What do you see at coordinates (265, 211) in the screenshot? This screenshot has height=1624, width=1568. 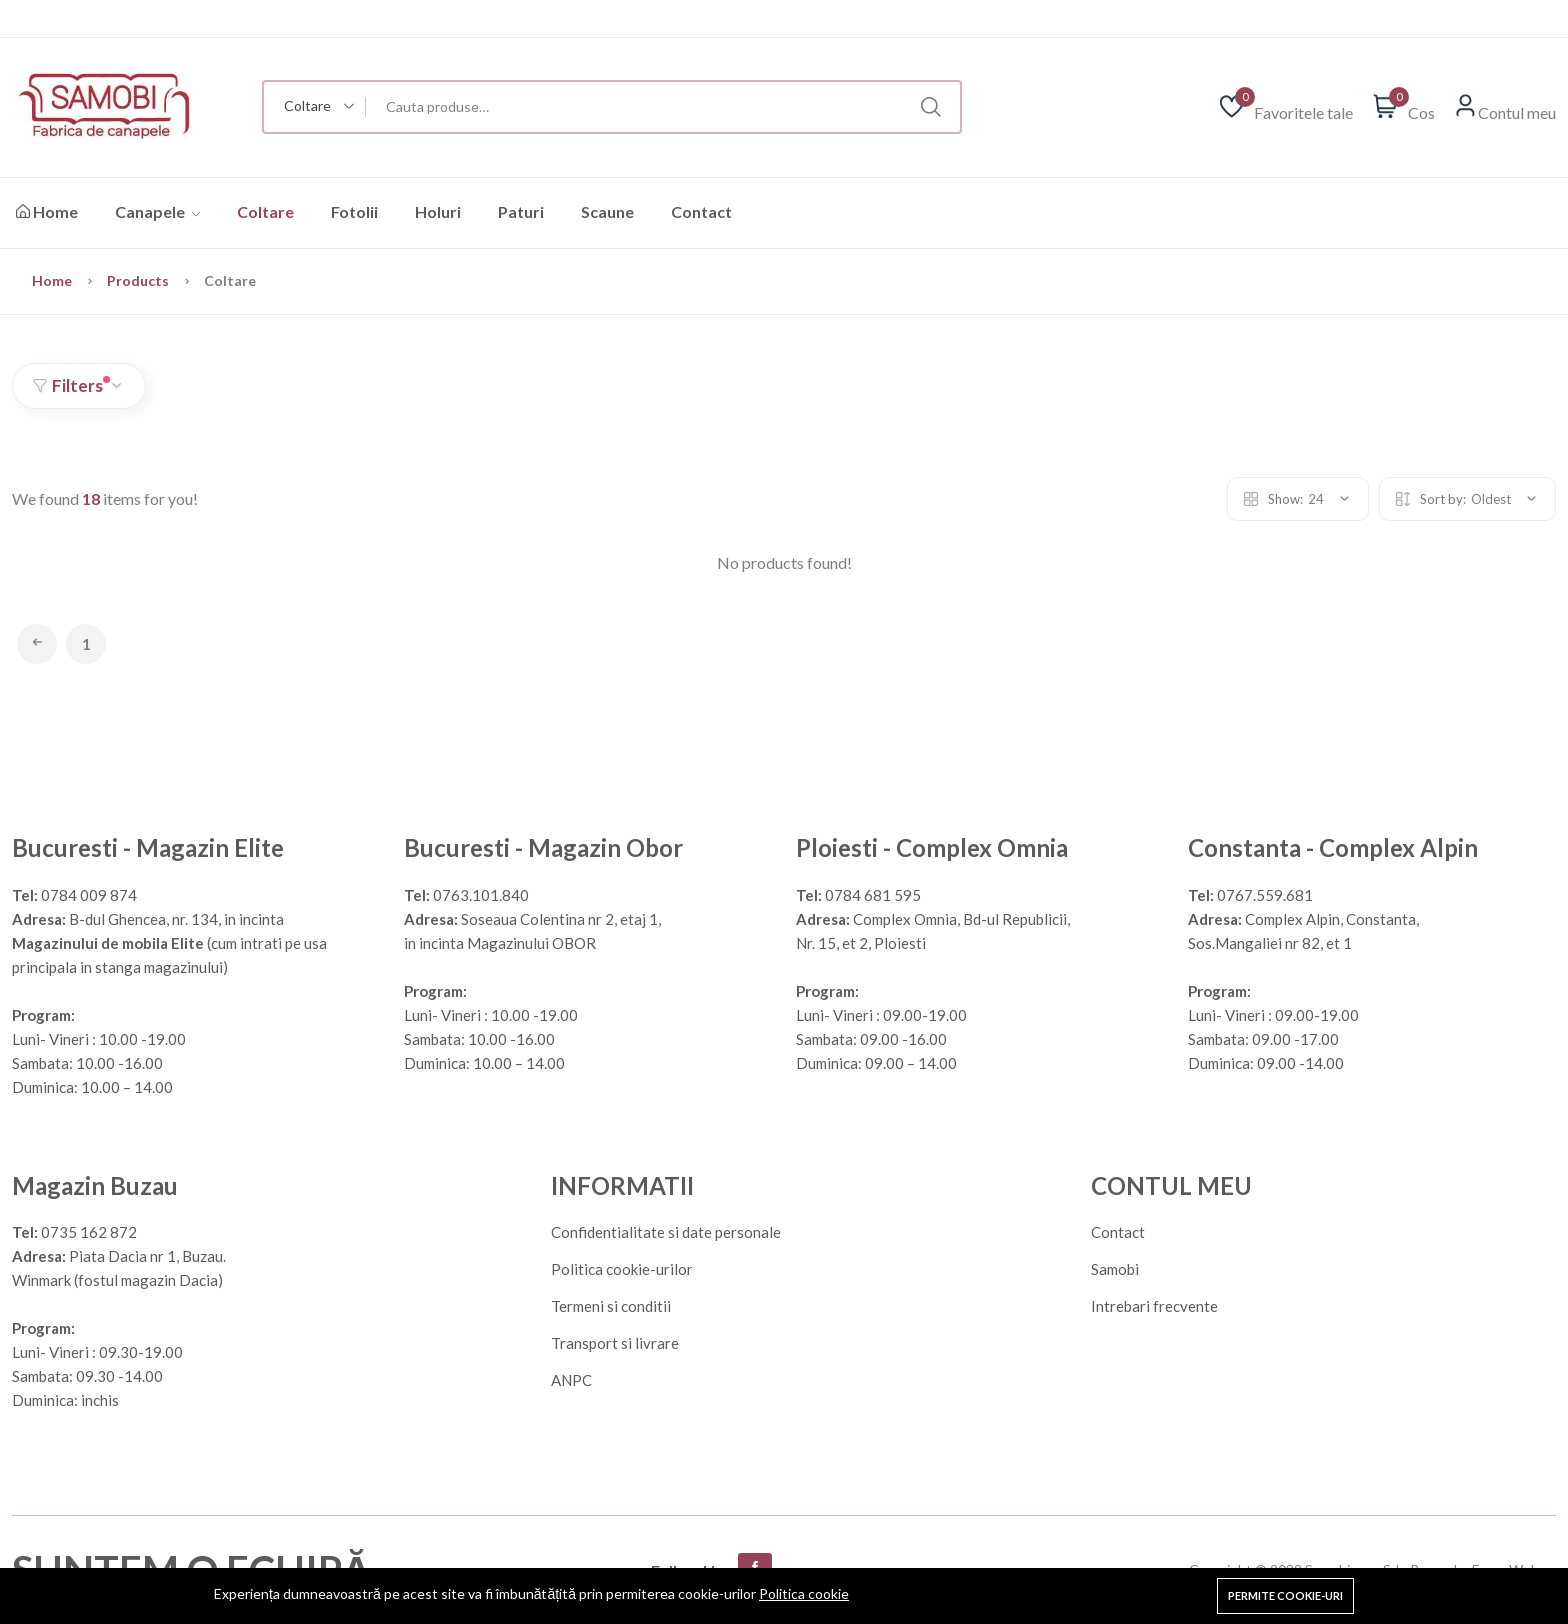 I see `Coltare` at bounding box center [265, 211].